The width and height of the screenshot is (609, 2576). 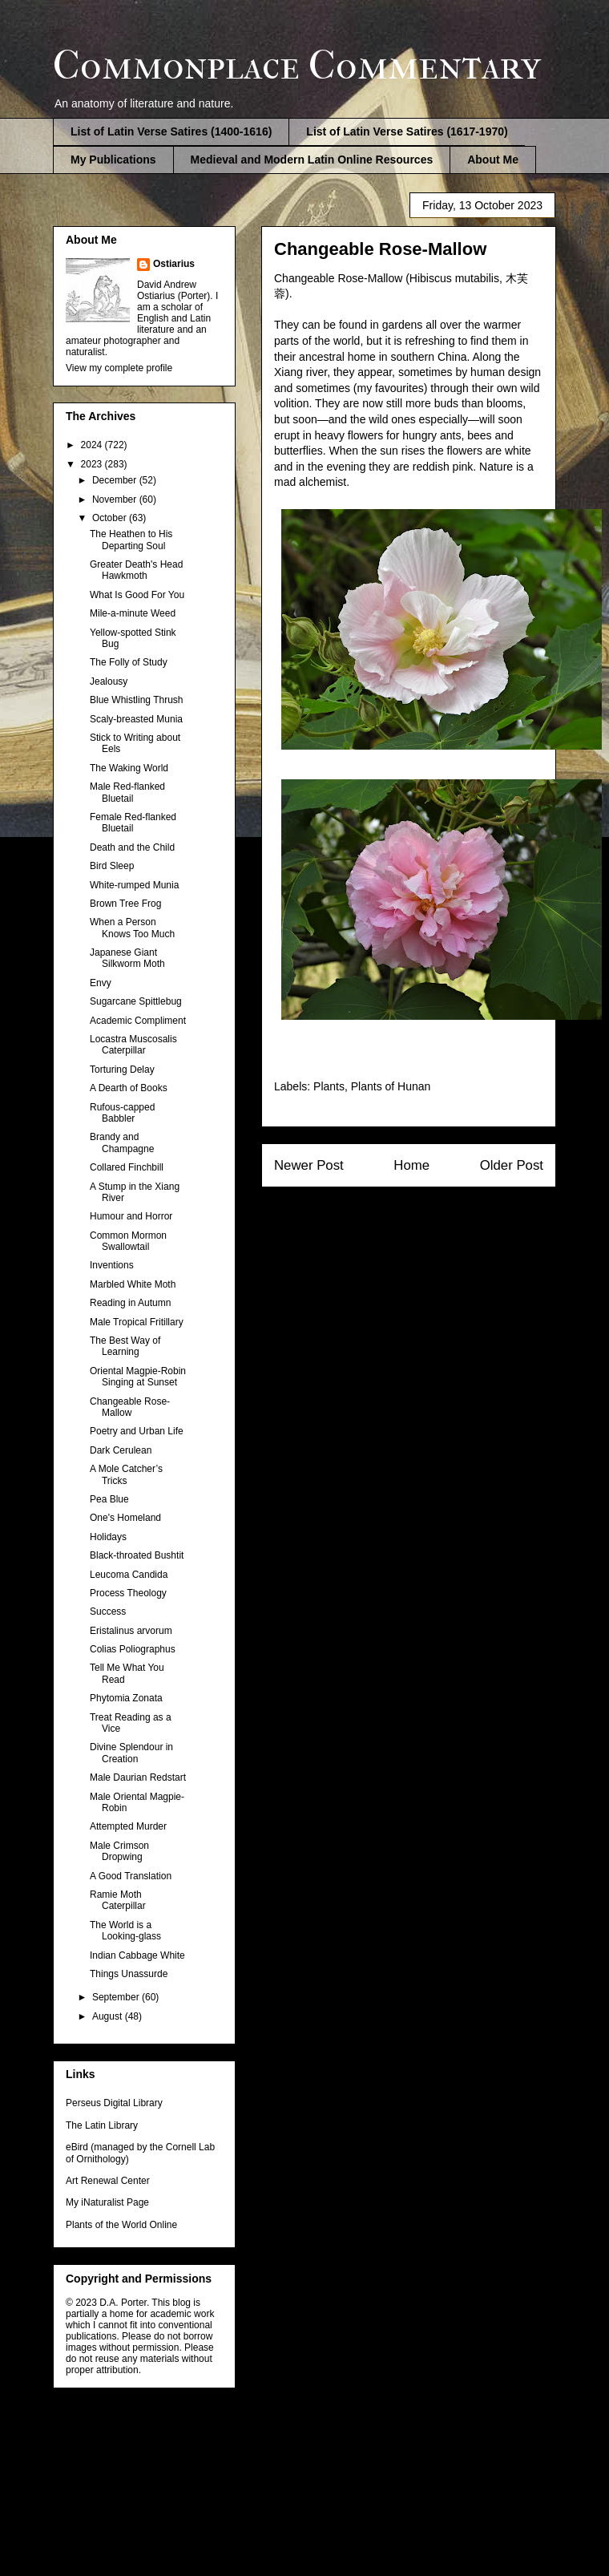 I want to click on A Dearth of Books, so click(x=128, y=1088).